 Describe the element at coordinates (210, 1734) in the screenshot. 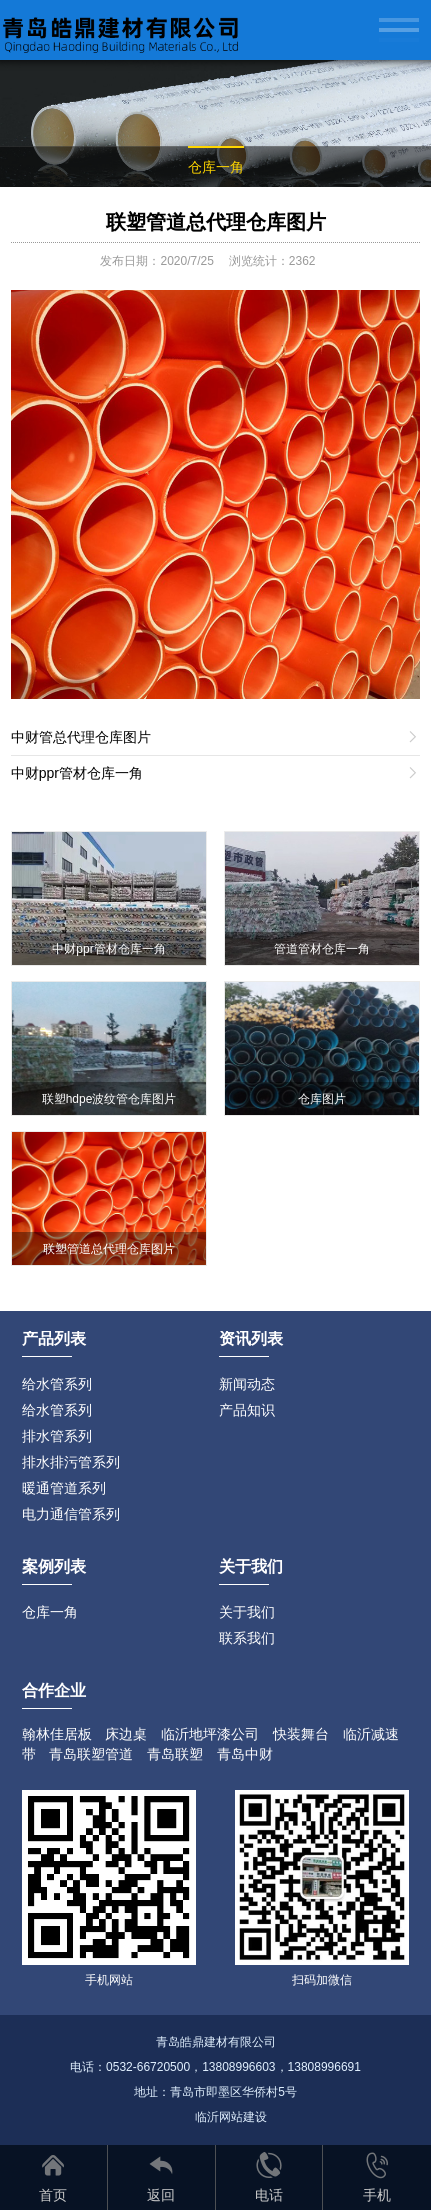

I see `临沂地坪漆公司` at that location.